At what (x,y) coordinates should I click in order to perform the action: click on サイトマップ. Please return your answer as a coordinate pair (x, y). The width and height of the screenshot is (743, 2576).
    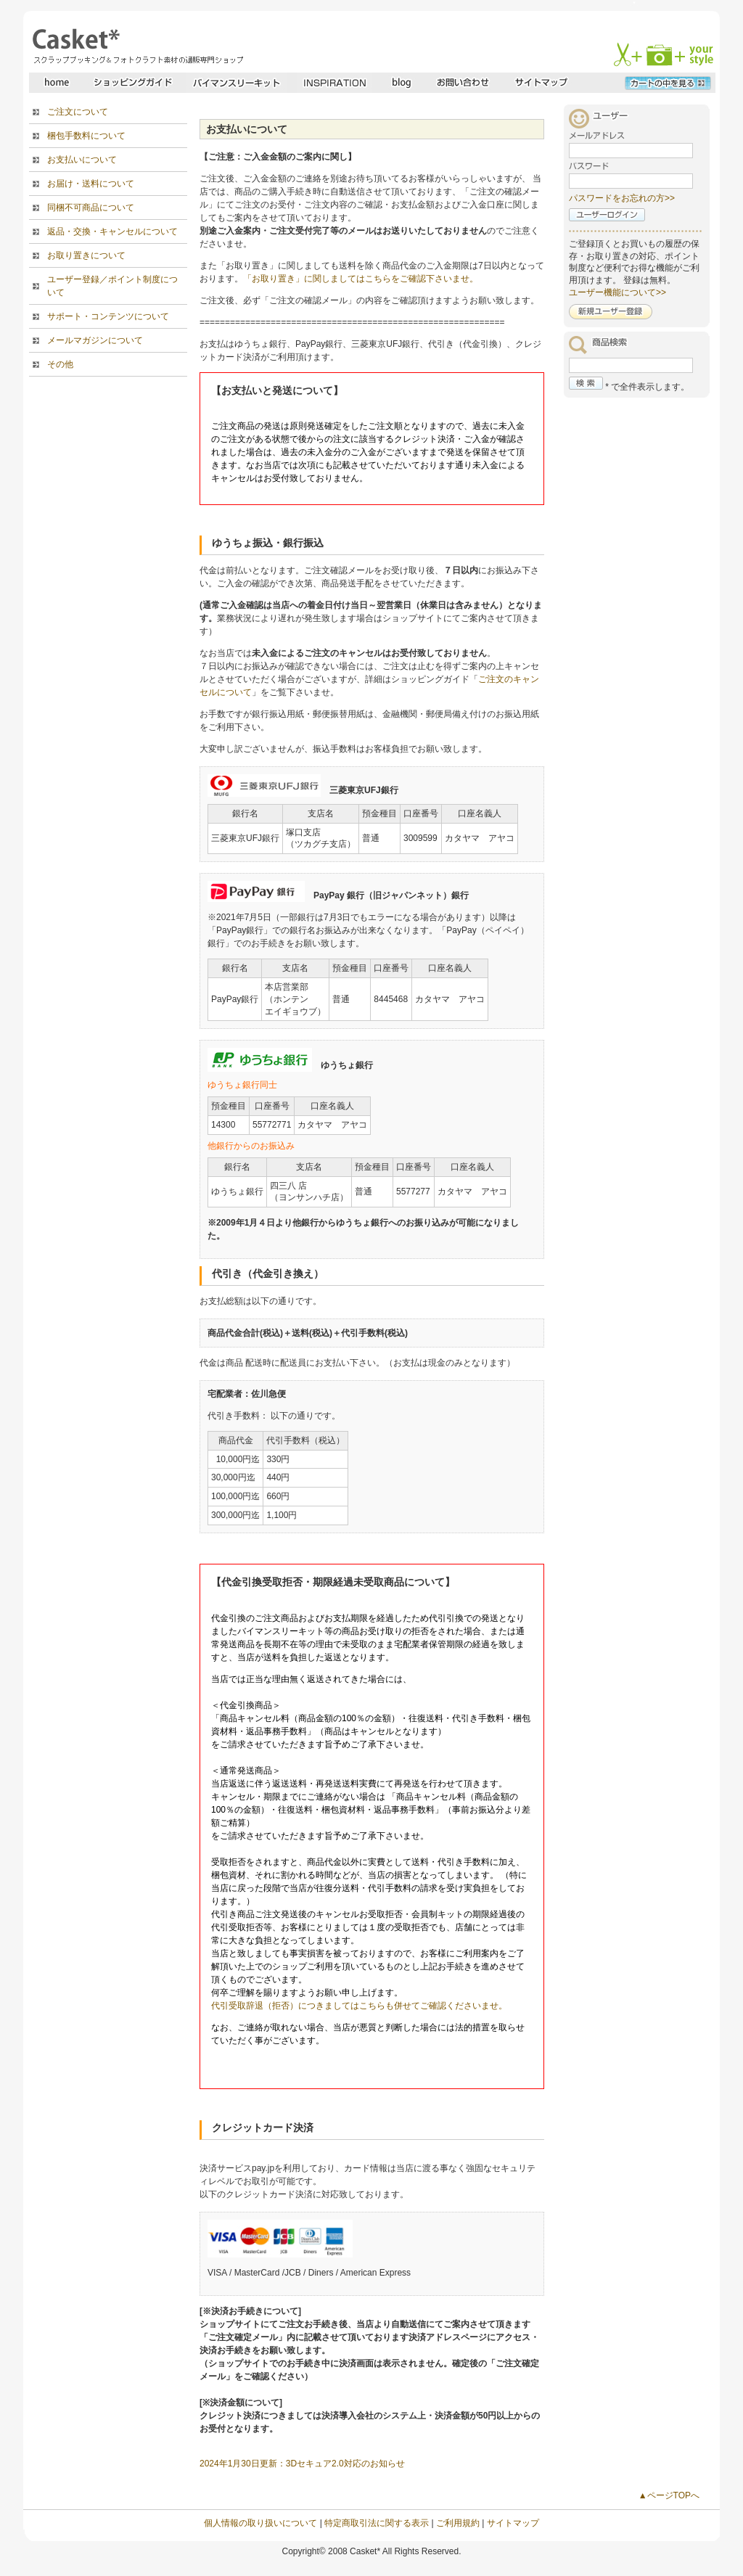
    Looking at the image, I should click on (513, 2523).